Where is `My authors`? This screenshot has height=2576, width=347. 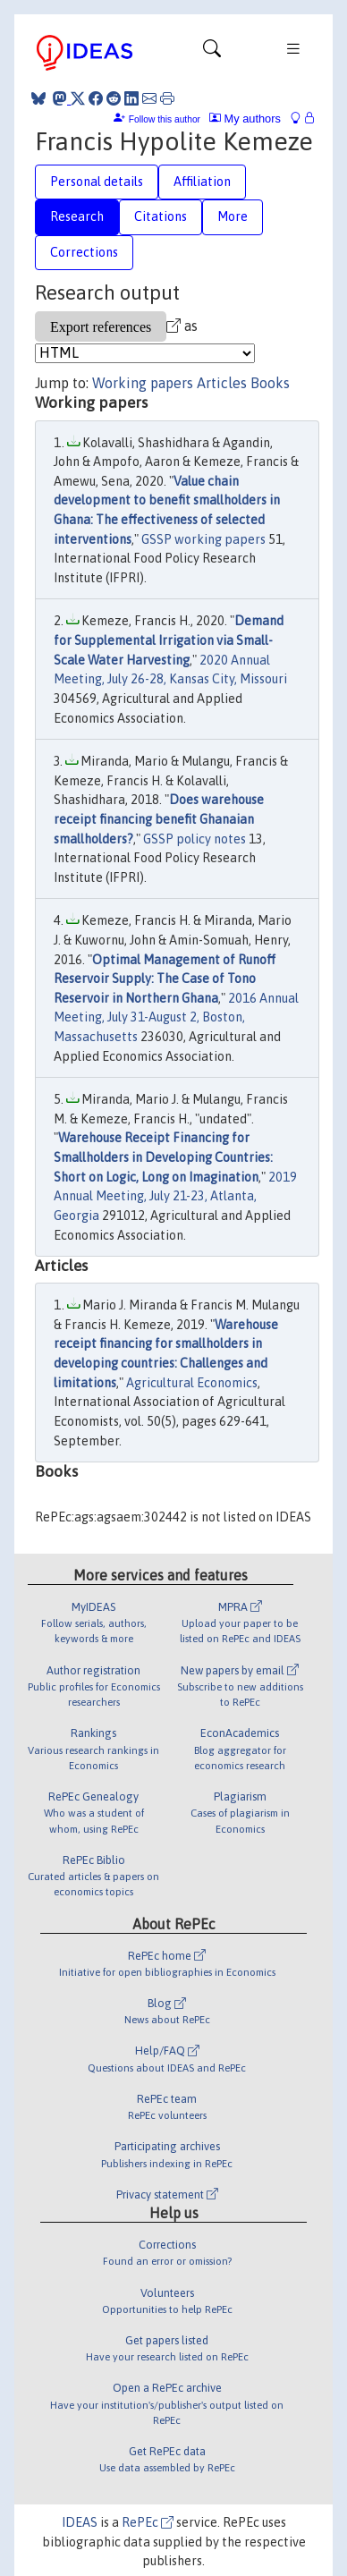 My authors is located at coordinates (245, 118).